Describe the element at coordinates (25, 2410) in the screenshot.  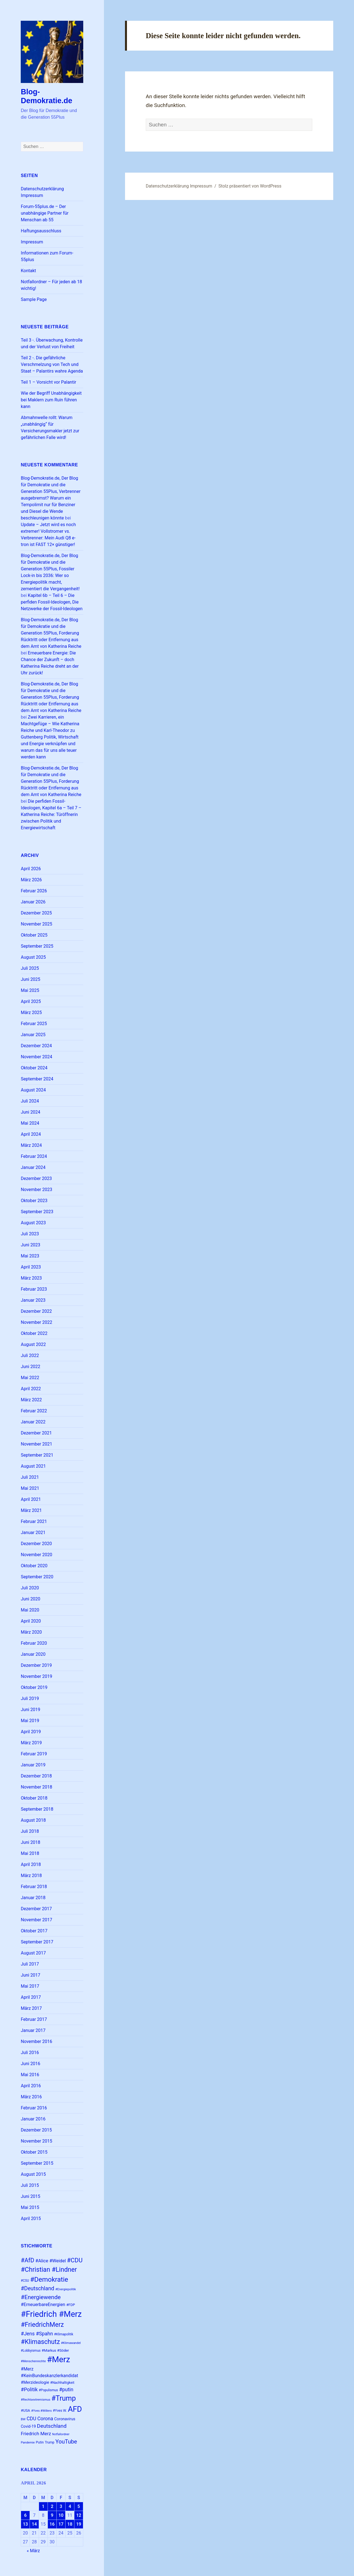
I see `#USA [#USA (26 Einträge)]` at that location.